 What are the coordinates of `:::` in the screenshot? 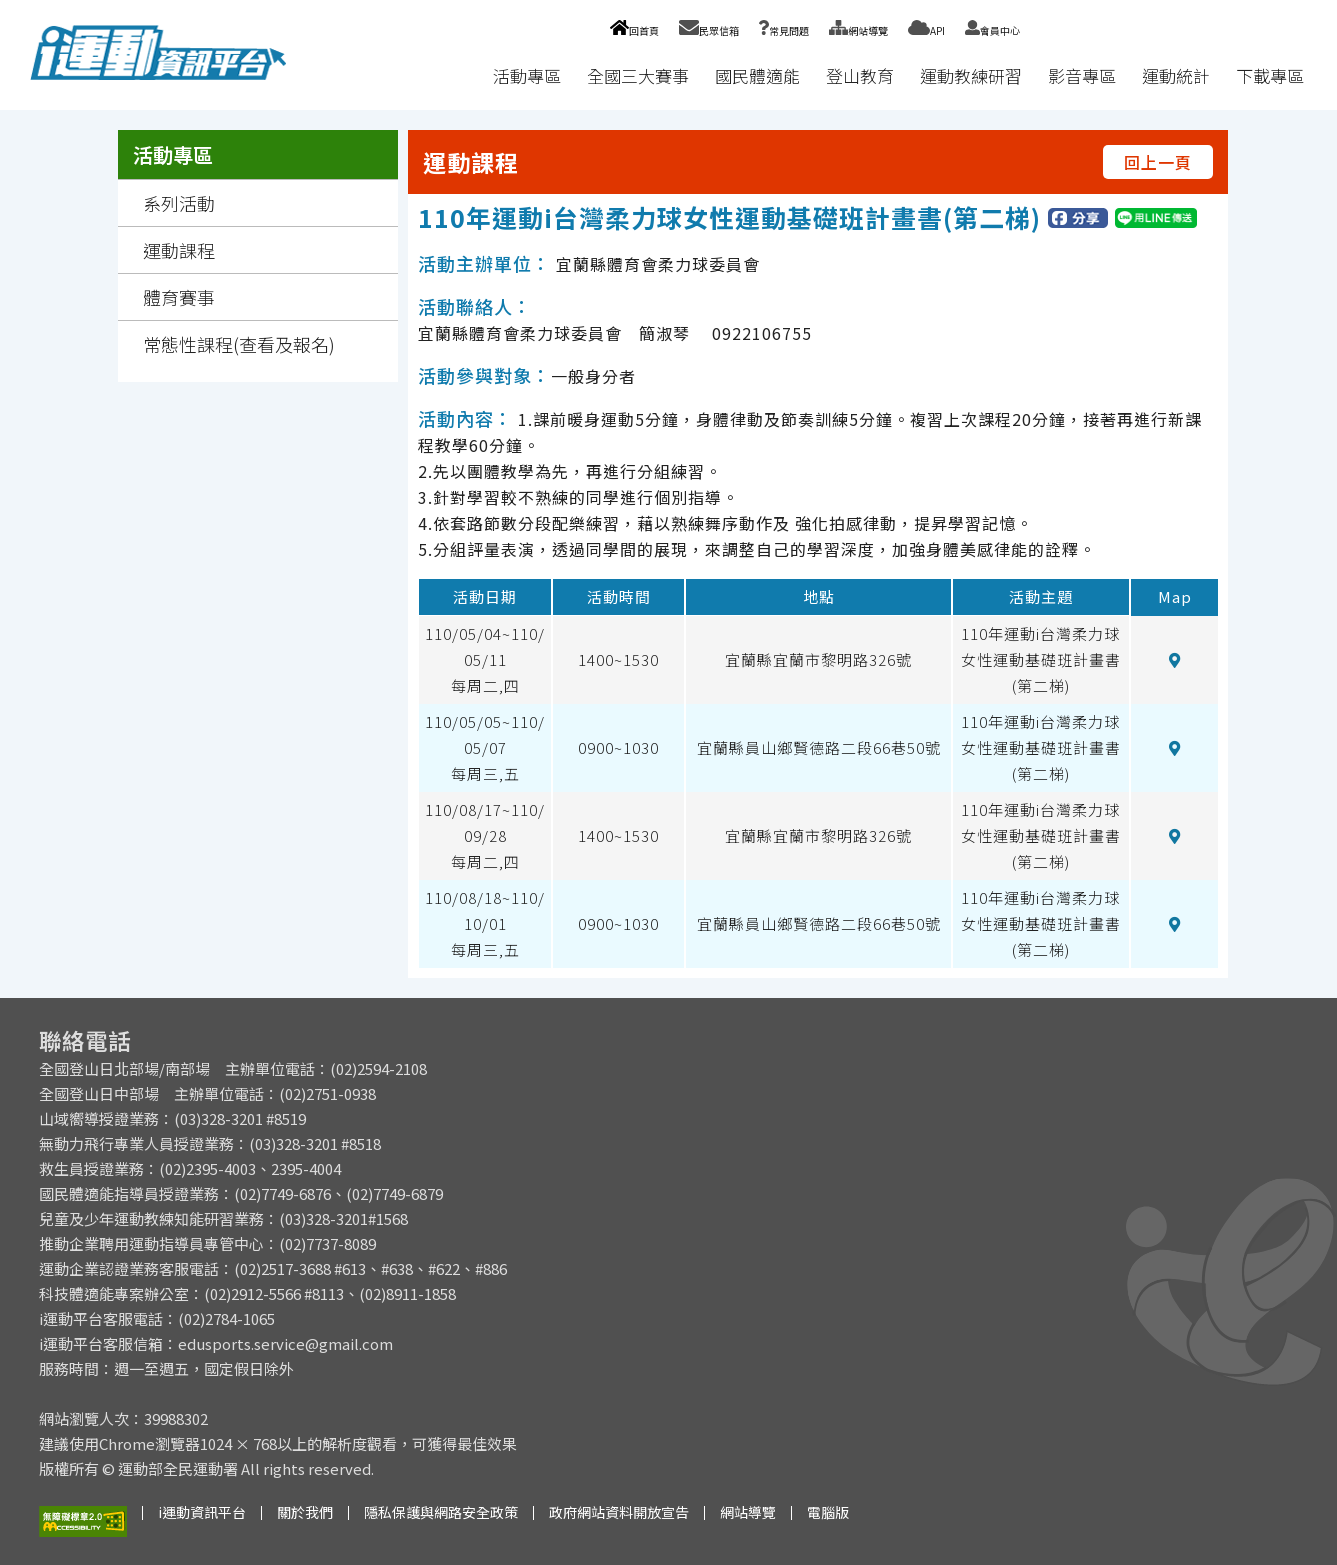 It's located at (461, 75).